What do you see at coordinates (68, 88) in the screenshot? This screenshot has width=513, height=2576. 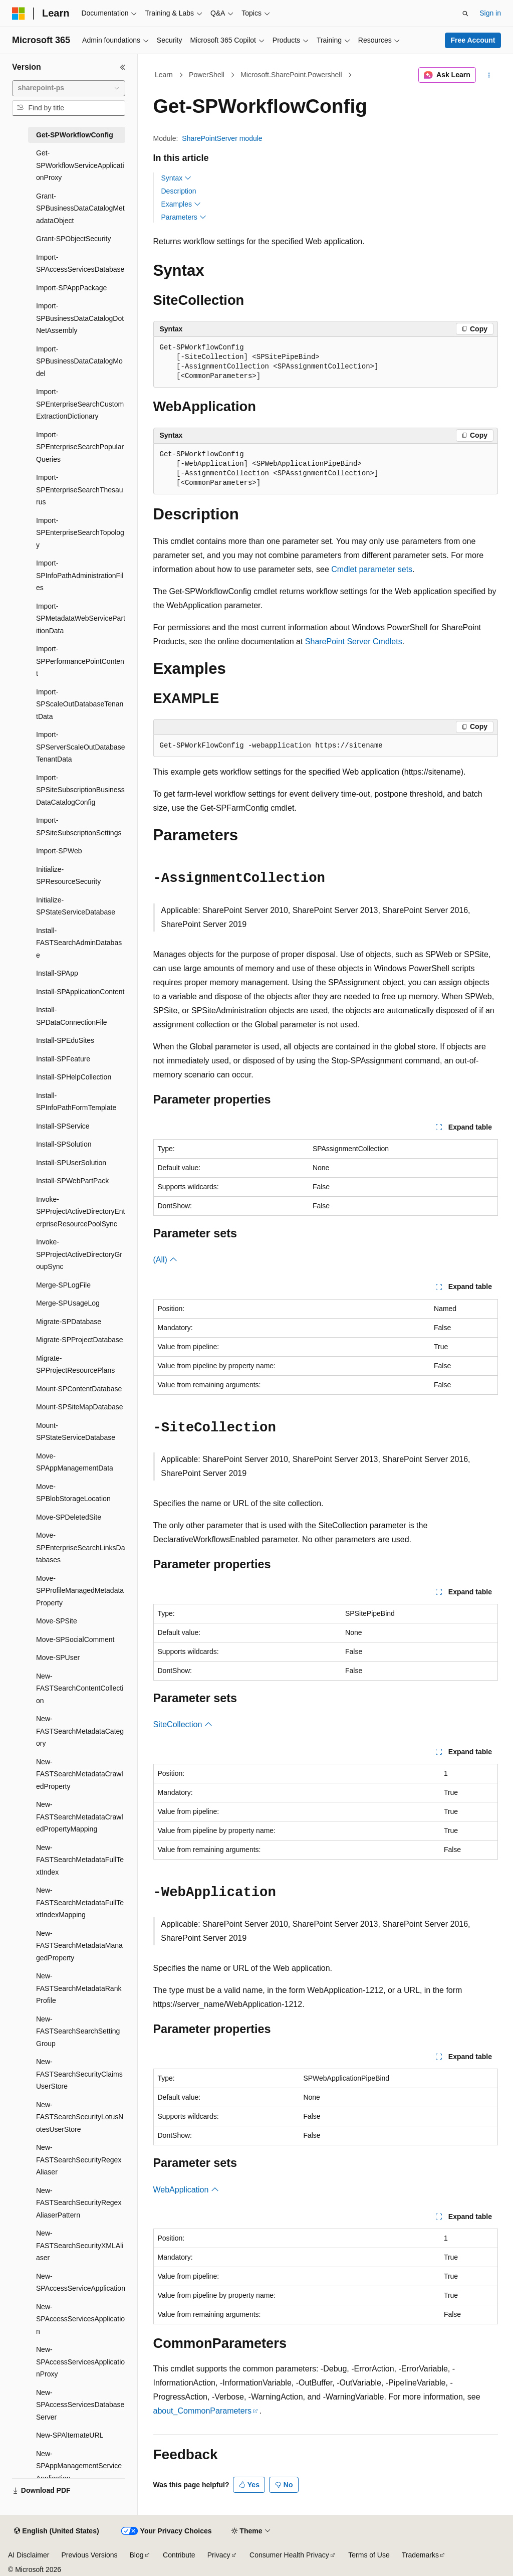 I see `[combobox]` at bounding box center [68, 88].